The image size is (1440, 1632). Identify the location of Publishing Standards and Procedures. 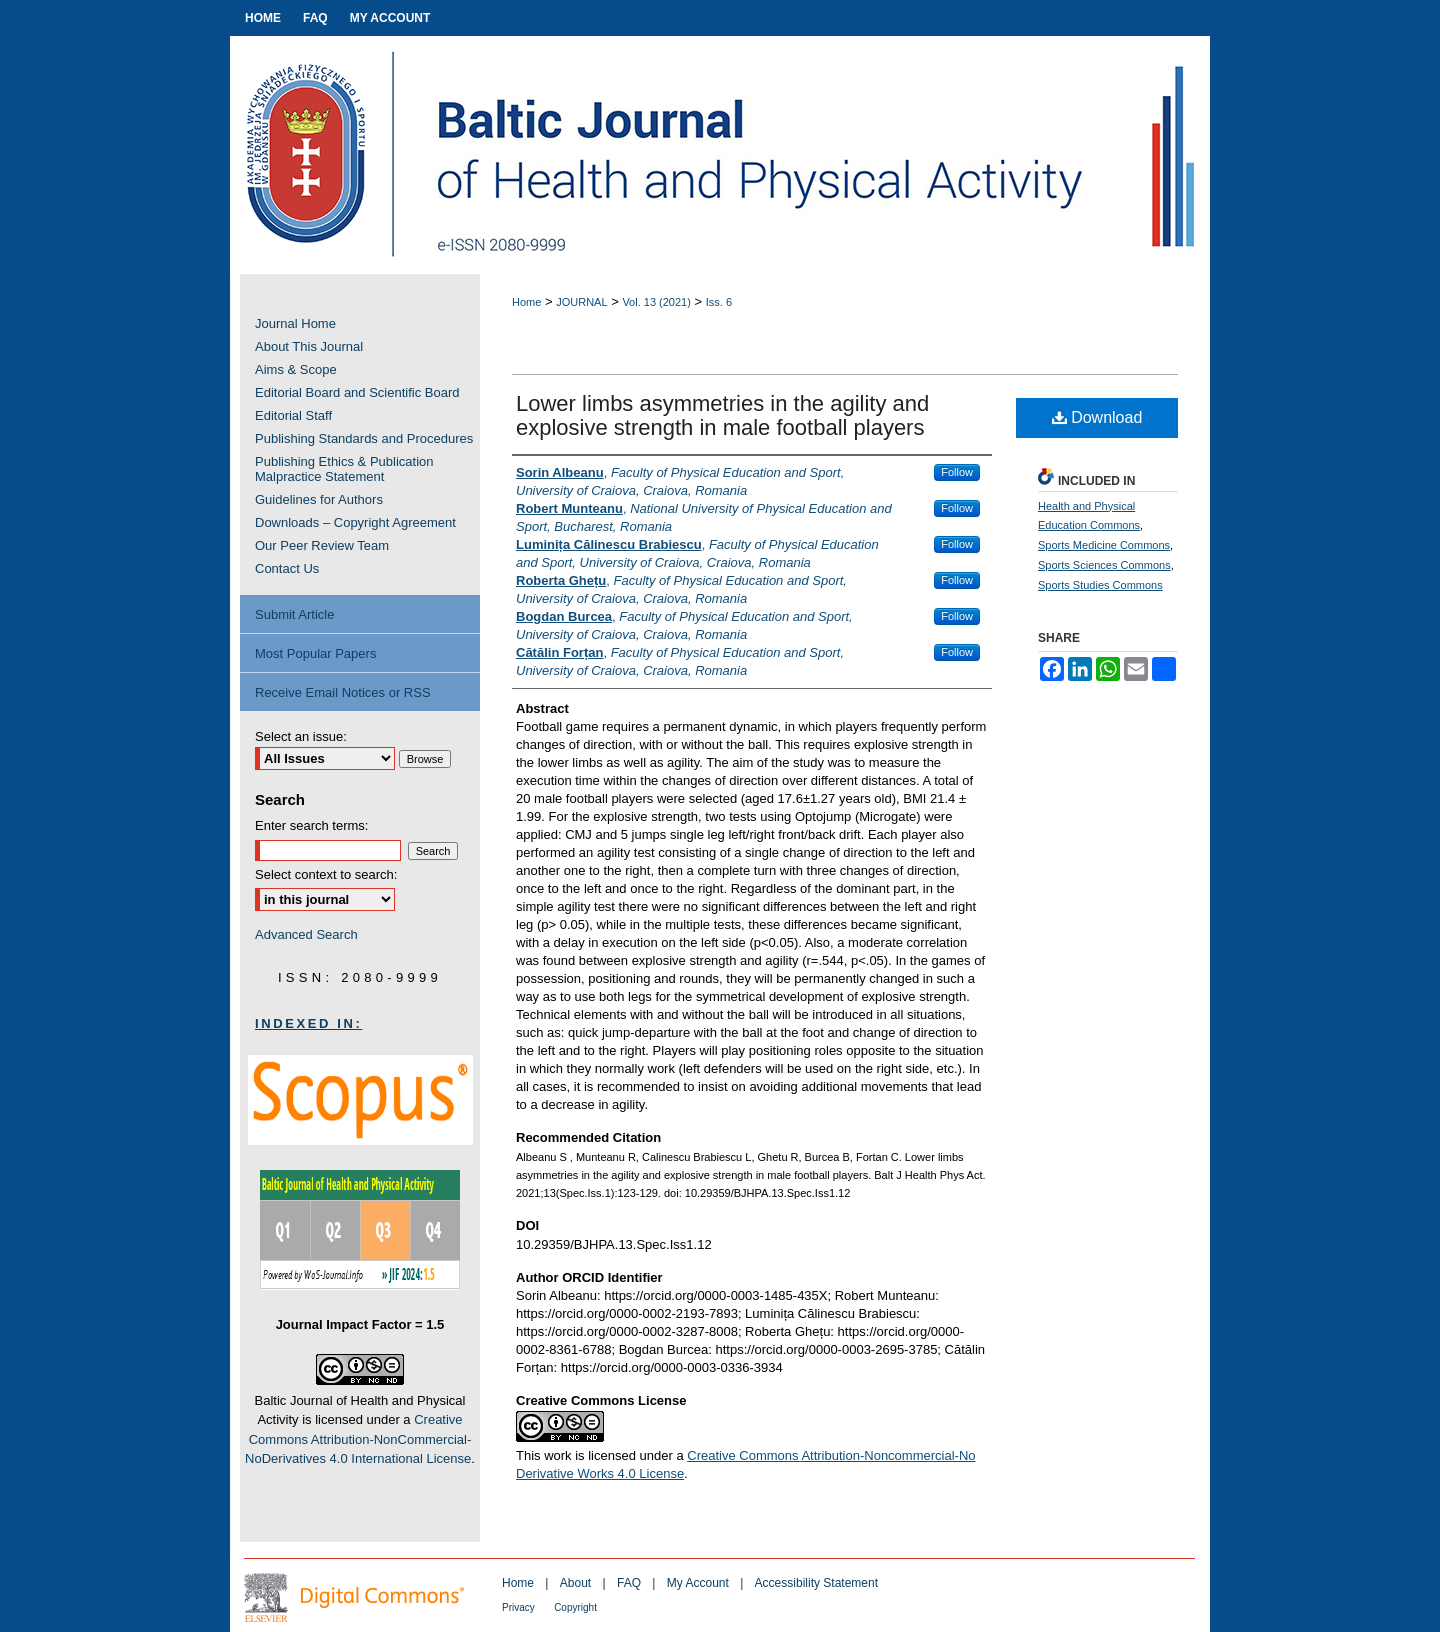
(364, 438).